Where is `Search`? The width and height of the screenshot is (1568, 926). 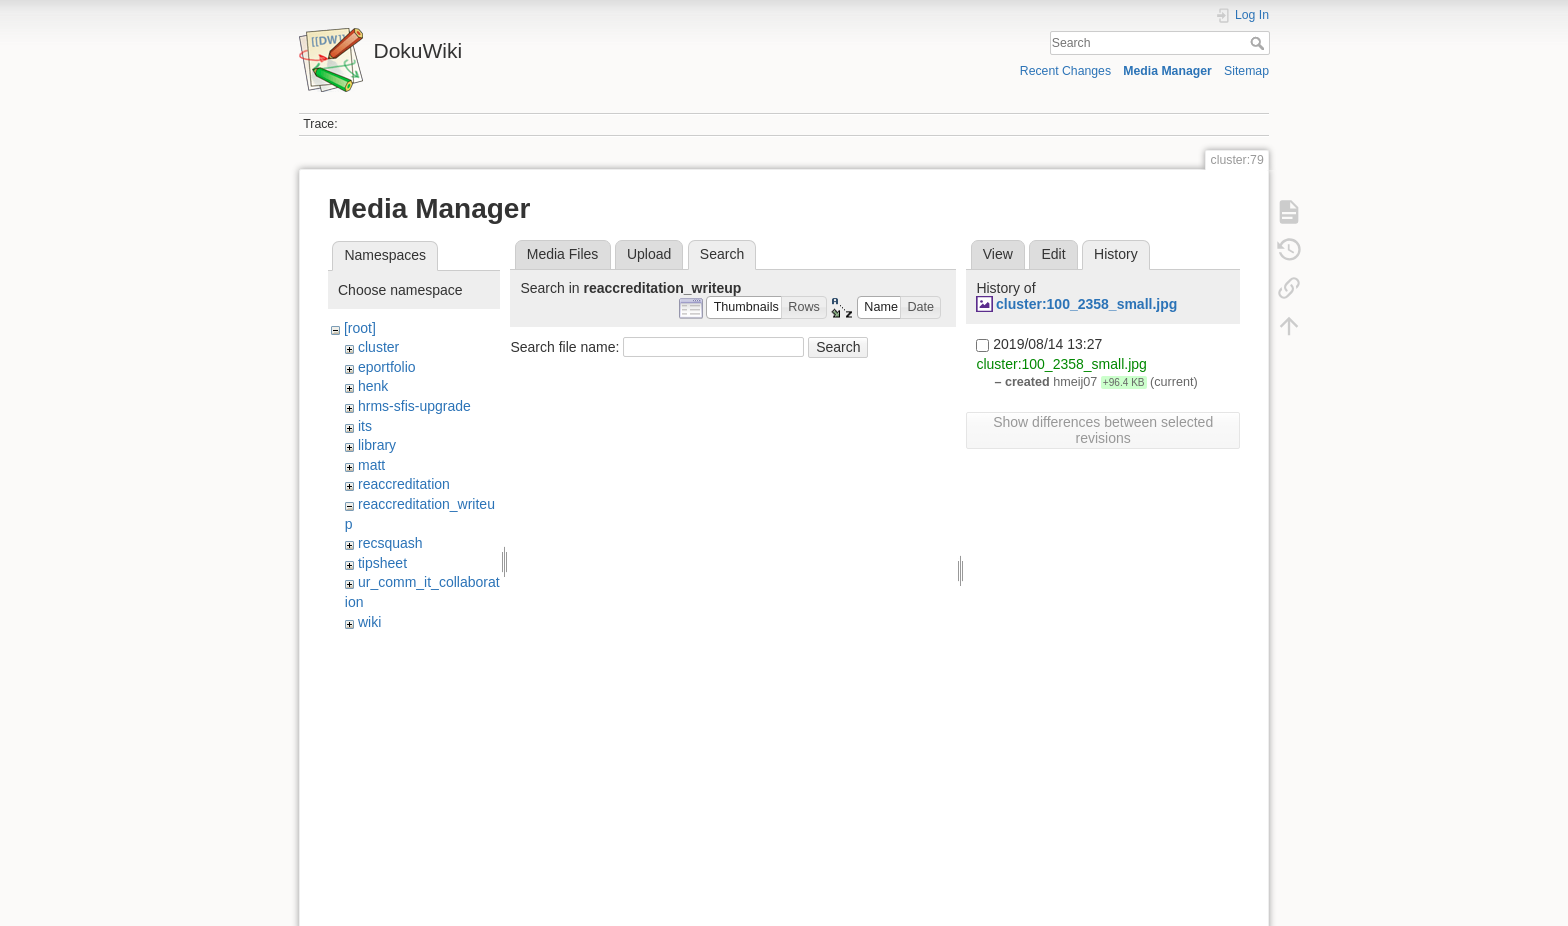 Search is located at coordinates (1259, 43).